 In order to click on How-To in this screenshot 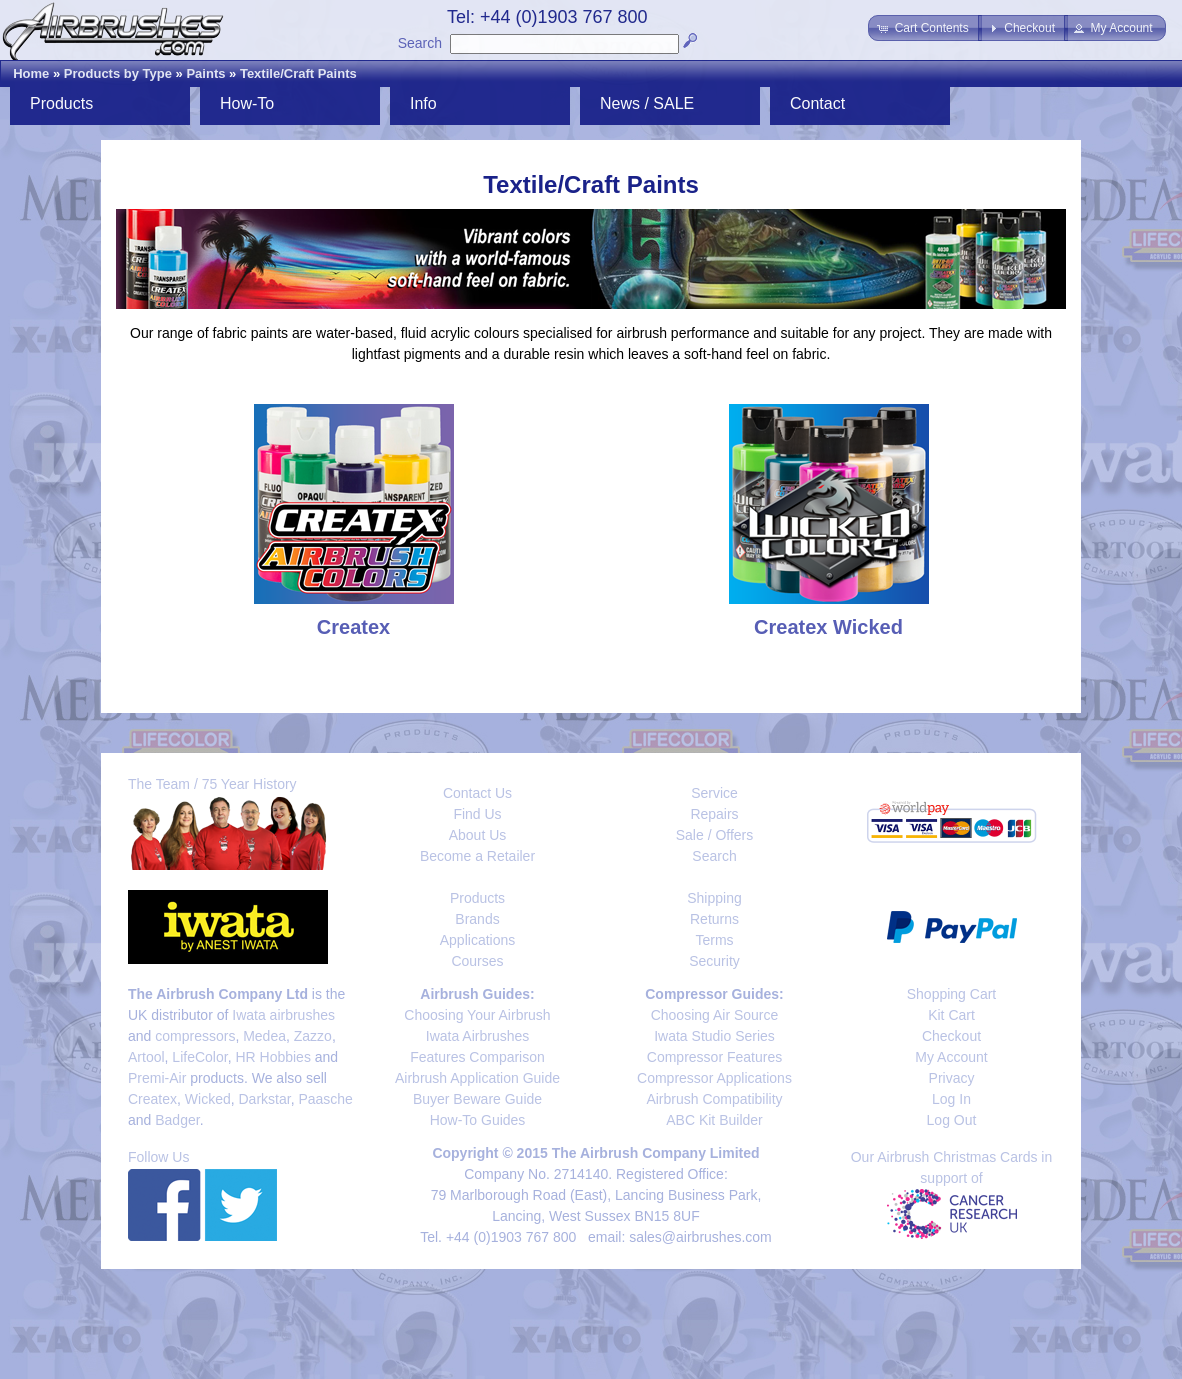, I will do `click(247, 103)`.